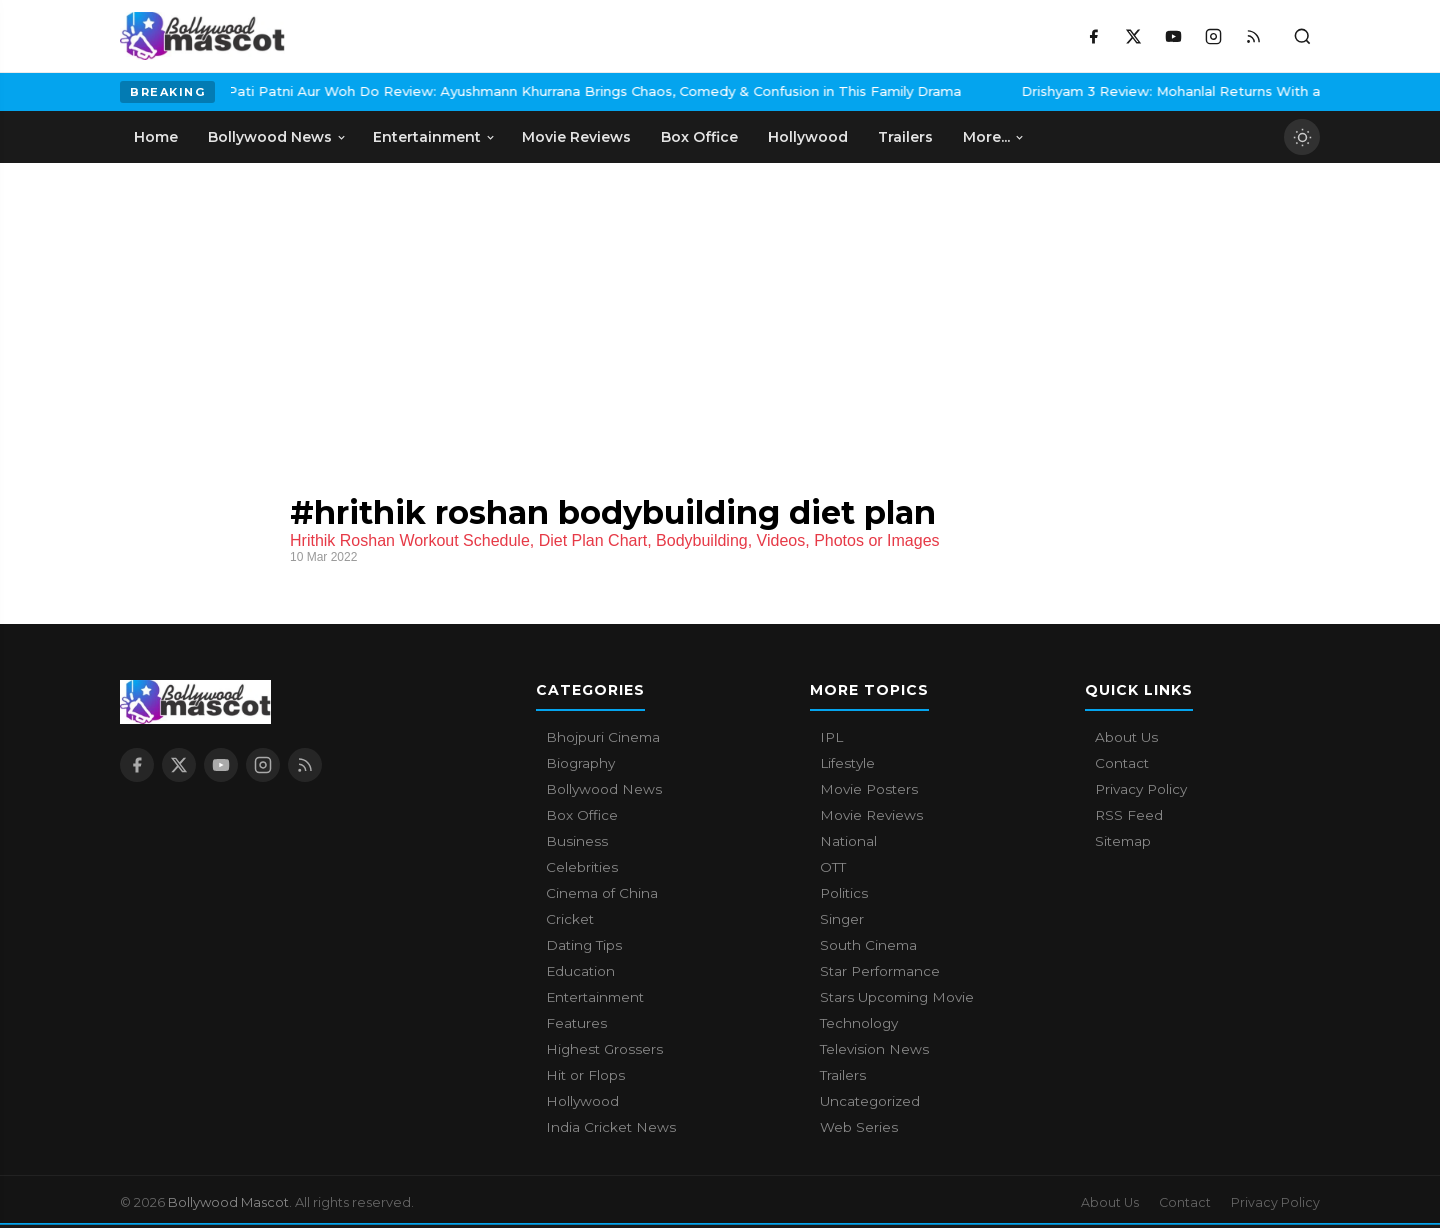 The image size is (1440, 1228). What do you see at coordinates (859, 1127) in the screenshot?
I see `Web Series` at bounding box center [859, 1127].